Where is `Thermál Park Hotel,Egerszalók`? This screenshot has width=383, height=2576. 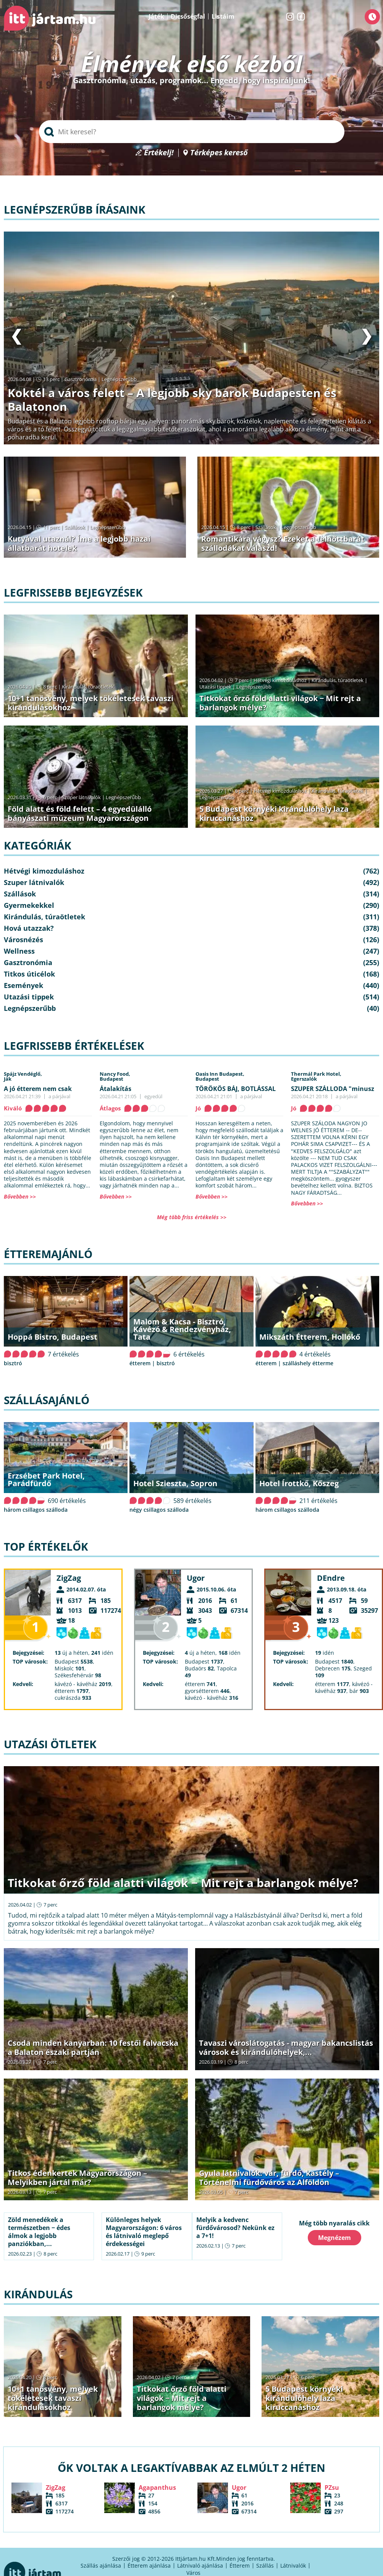 Thermál Park Hotel,Egerszalók is located at coordinates (316, 1076).